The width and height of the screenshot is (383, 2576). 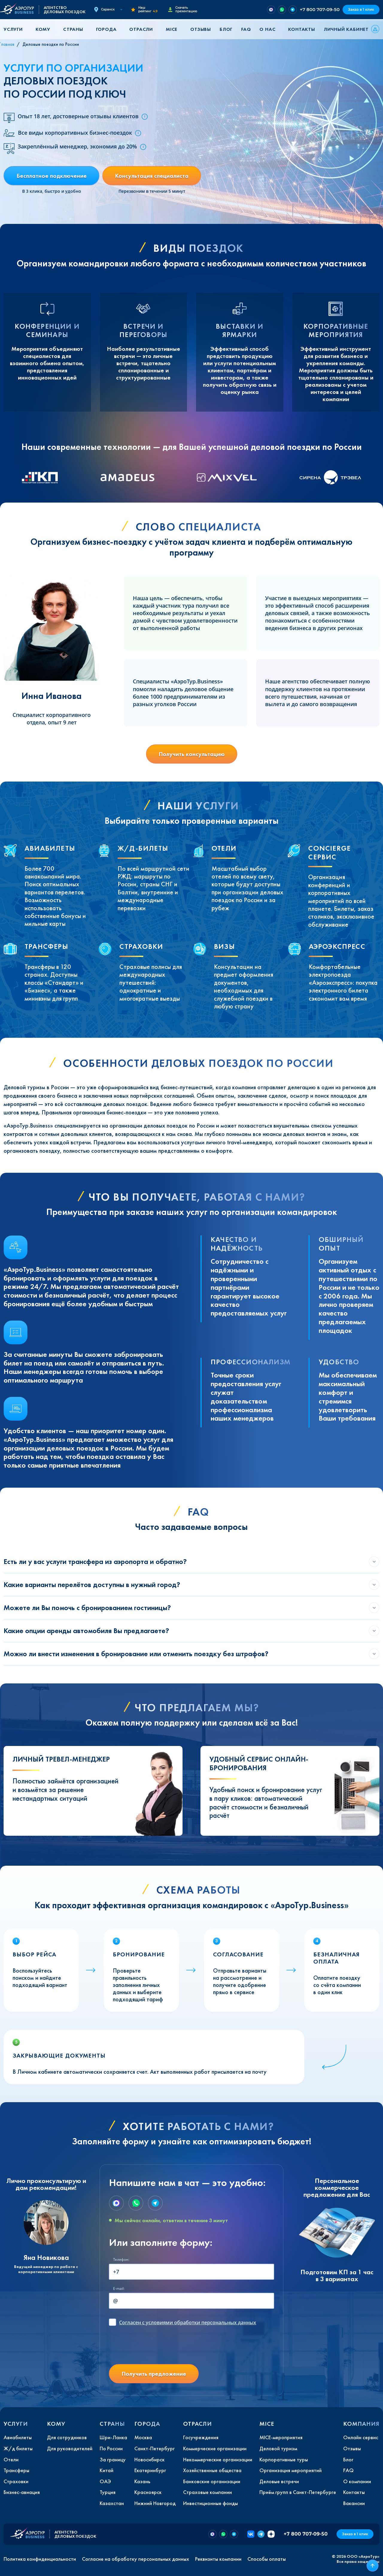 I want to click on Заказ в 1 клик, so click(x=361, y=9).